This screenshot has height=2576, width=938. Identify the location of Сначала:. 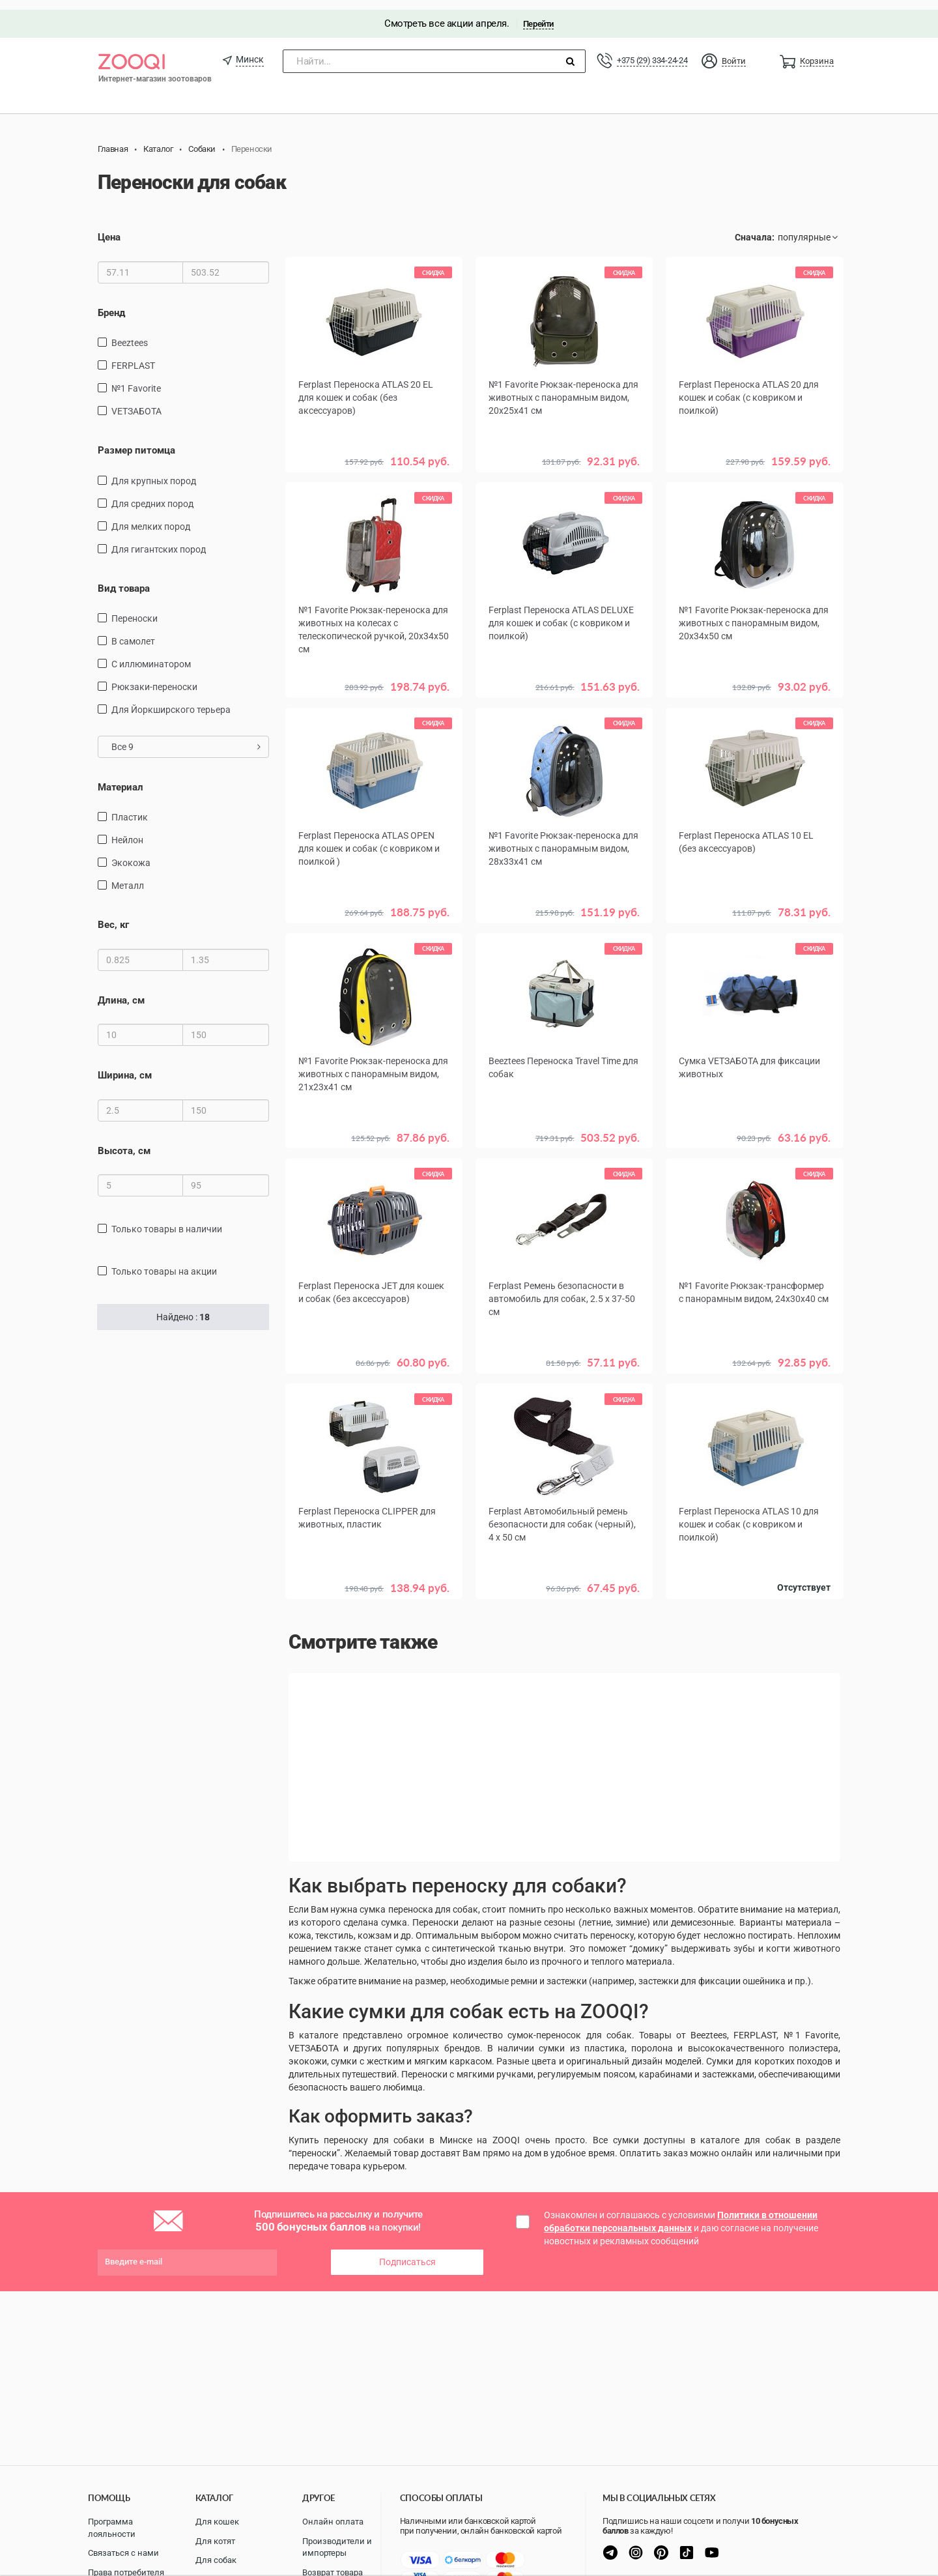
(755, 228).